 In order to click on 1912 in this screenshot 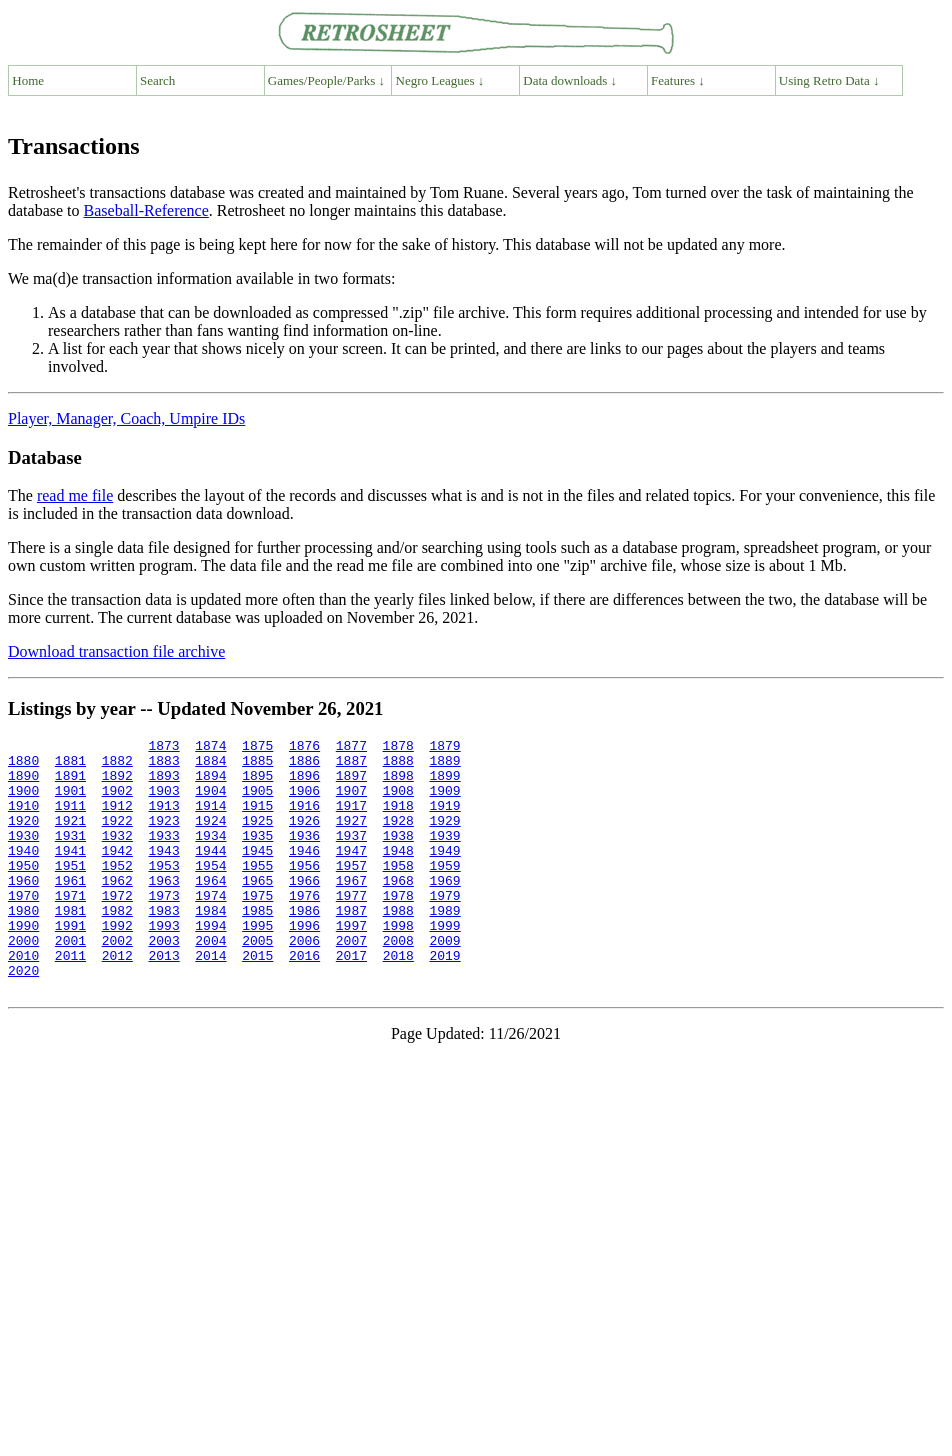, I will do `click(117, 820)`.